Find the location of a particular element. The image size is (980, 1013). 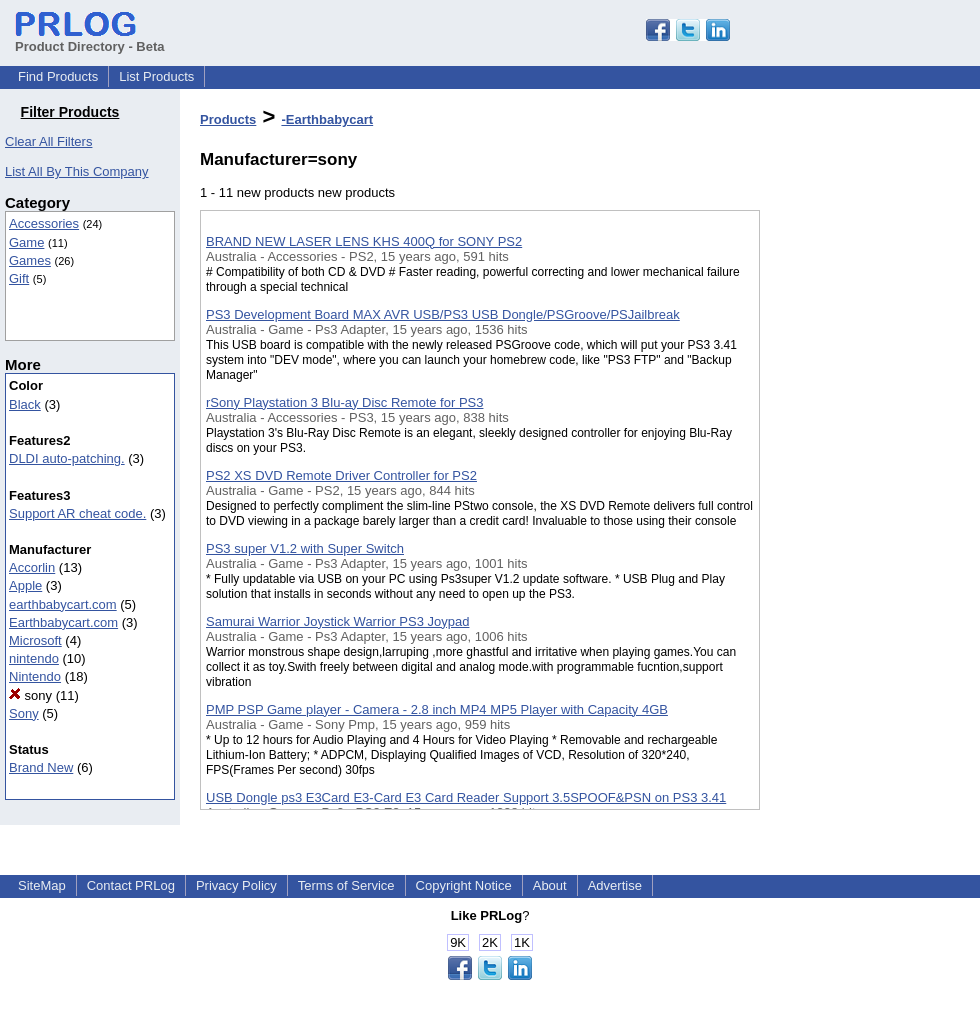

Accessories is located at coordinates (44, 223).